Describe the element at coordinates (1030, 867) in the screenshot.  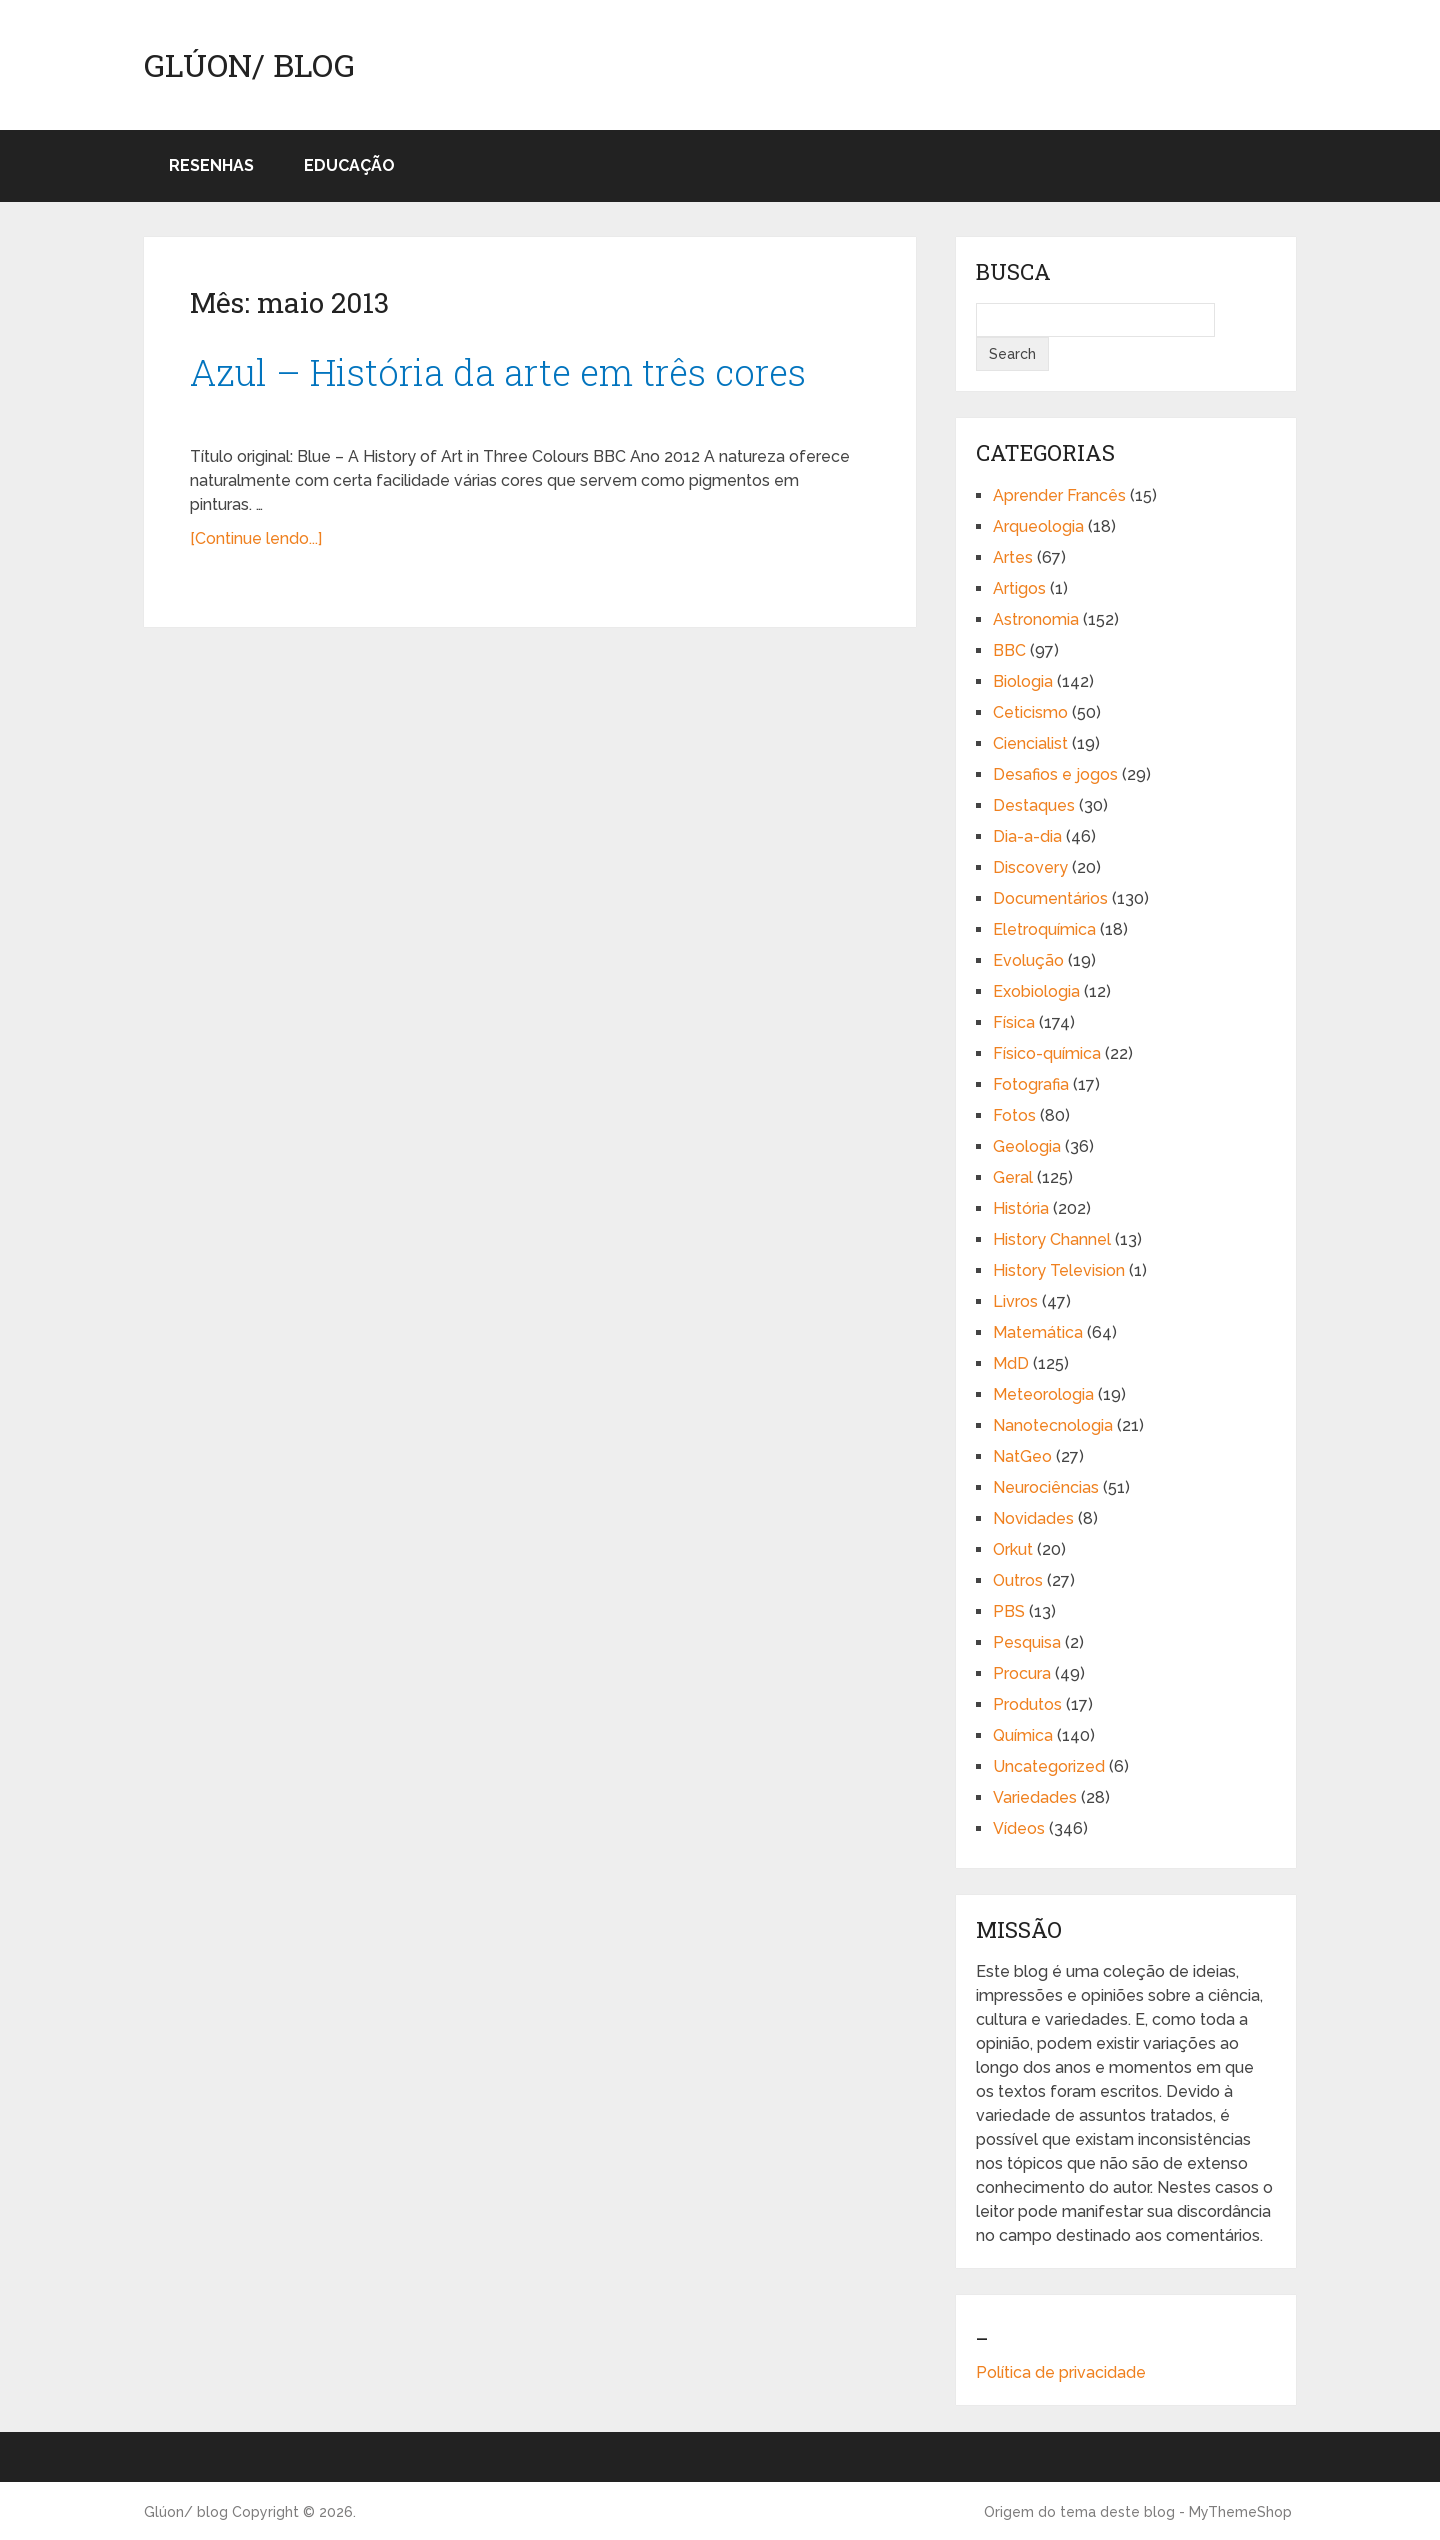
I see `Discovery` at that location.